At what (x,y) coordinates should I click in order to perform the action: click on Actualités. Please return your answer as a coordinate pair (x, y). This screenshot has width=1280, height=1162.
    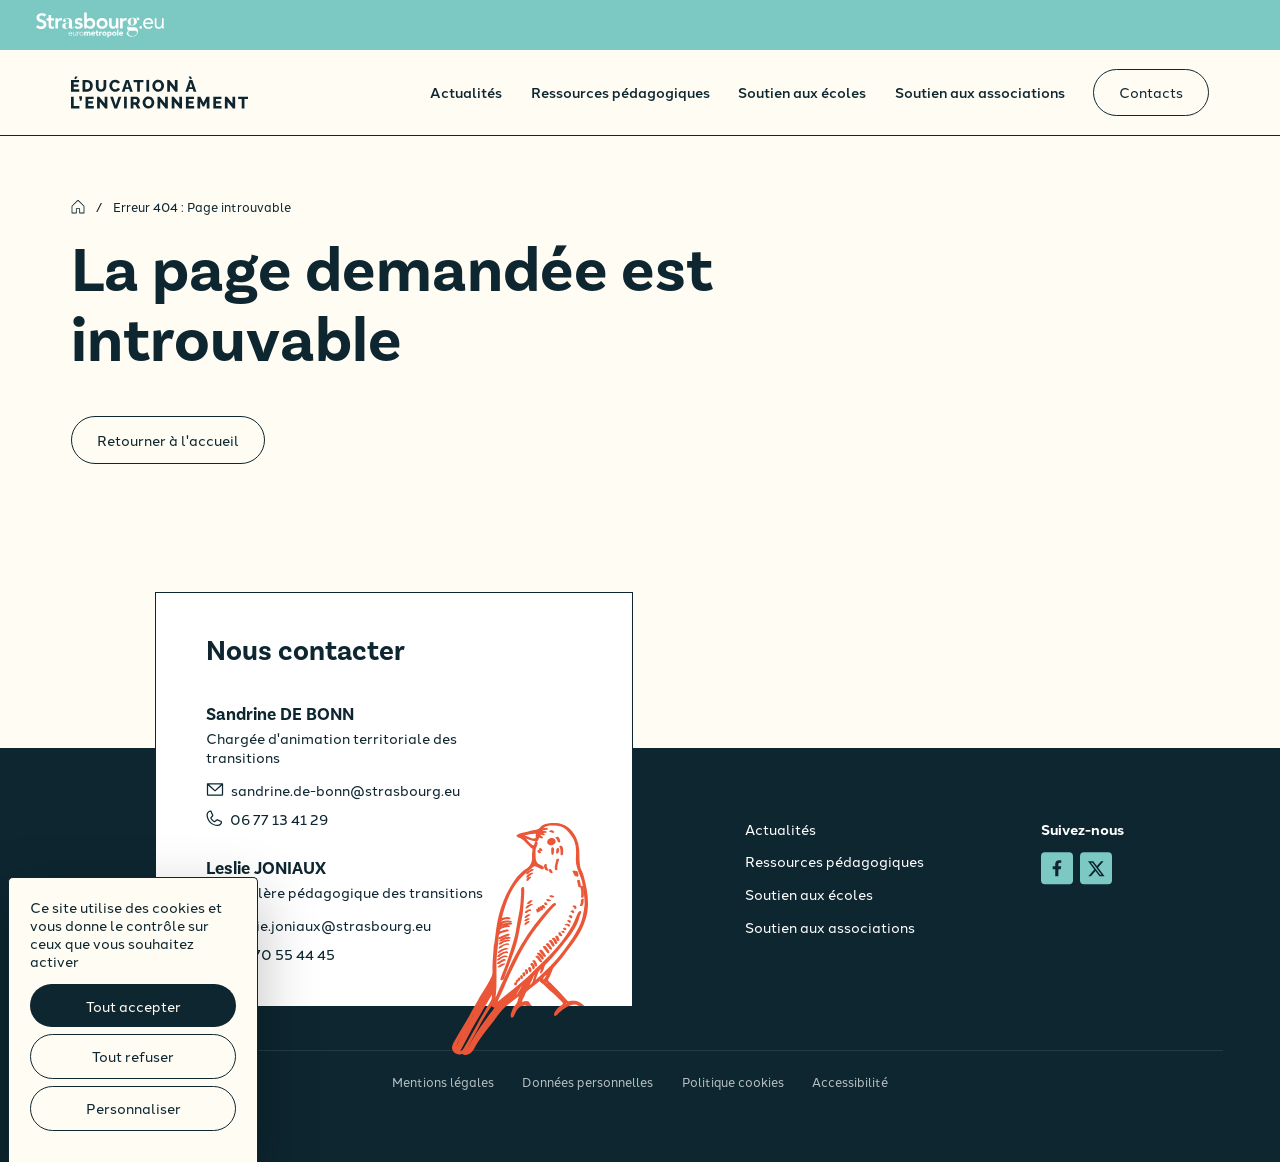
    Looking at the image, I should click on (466, 92).